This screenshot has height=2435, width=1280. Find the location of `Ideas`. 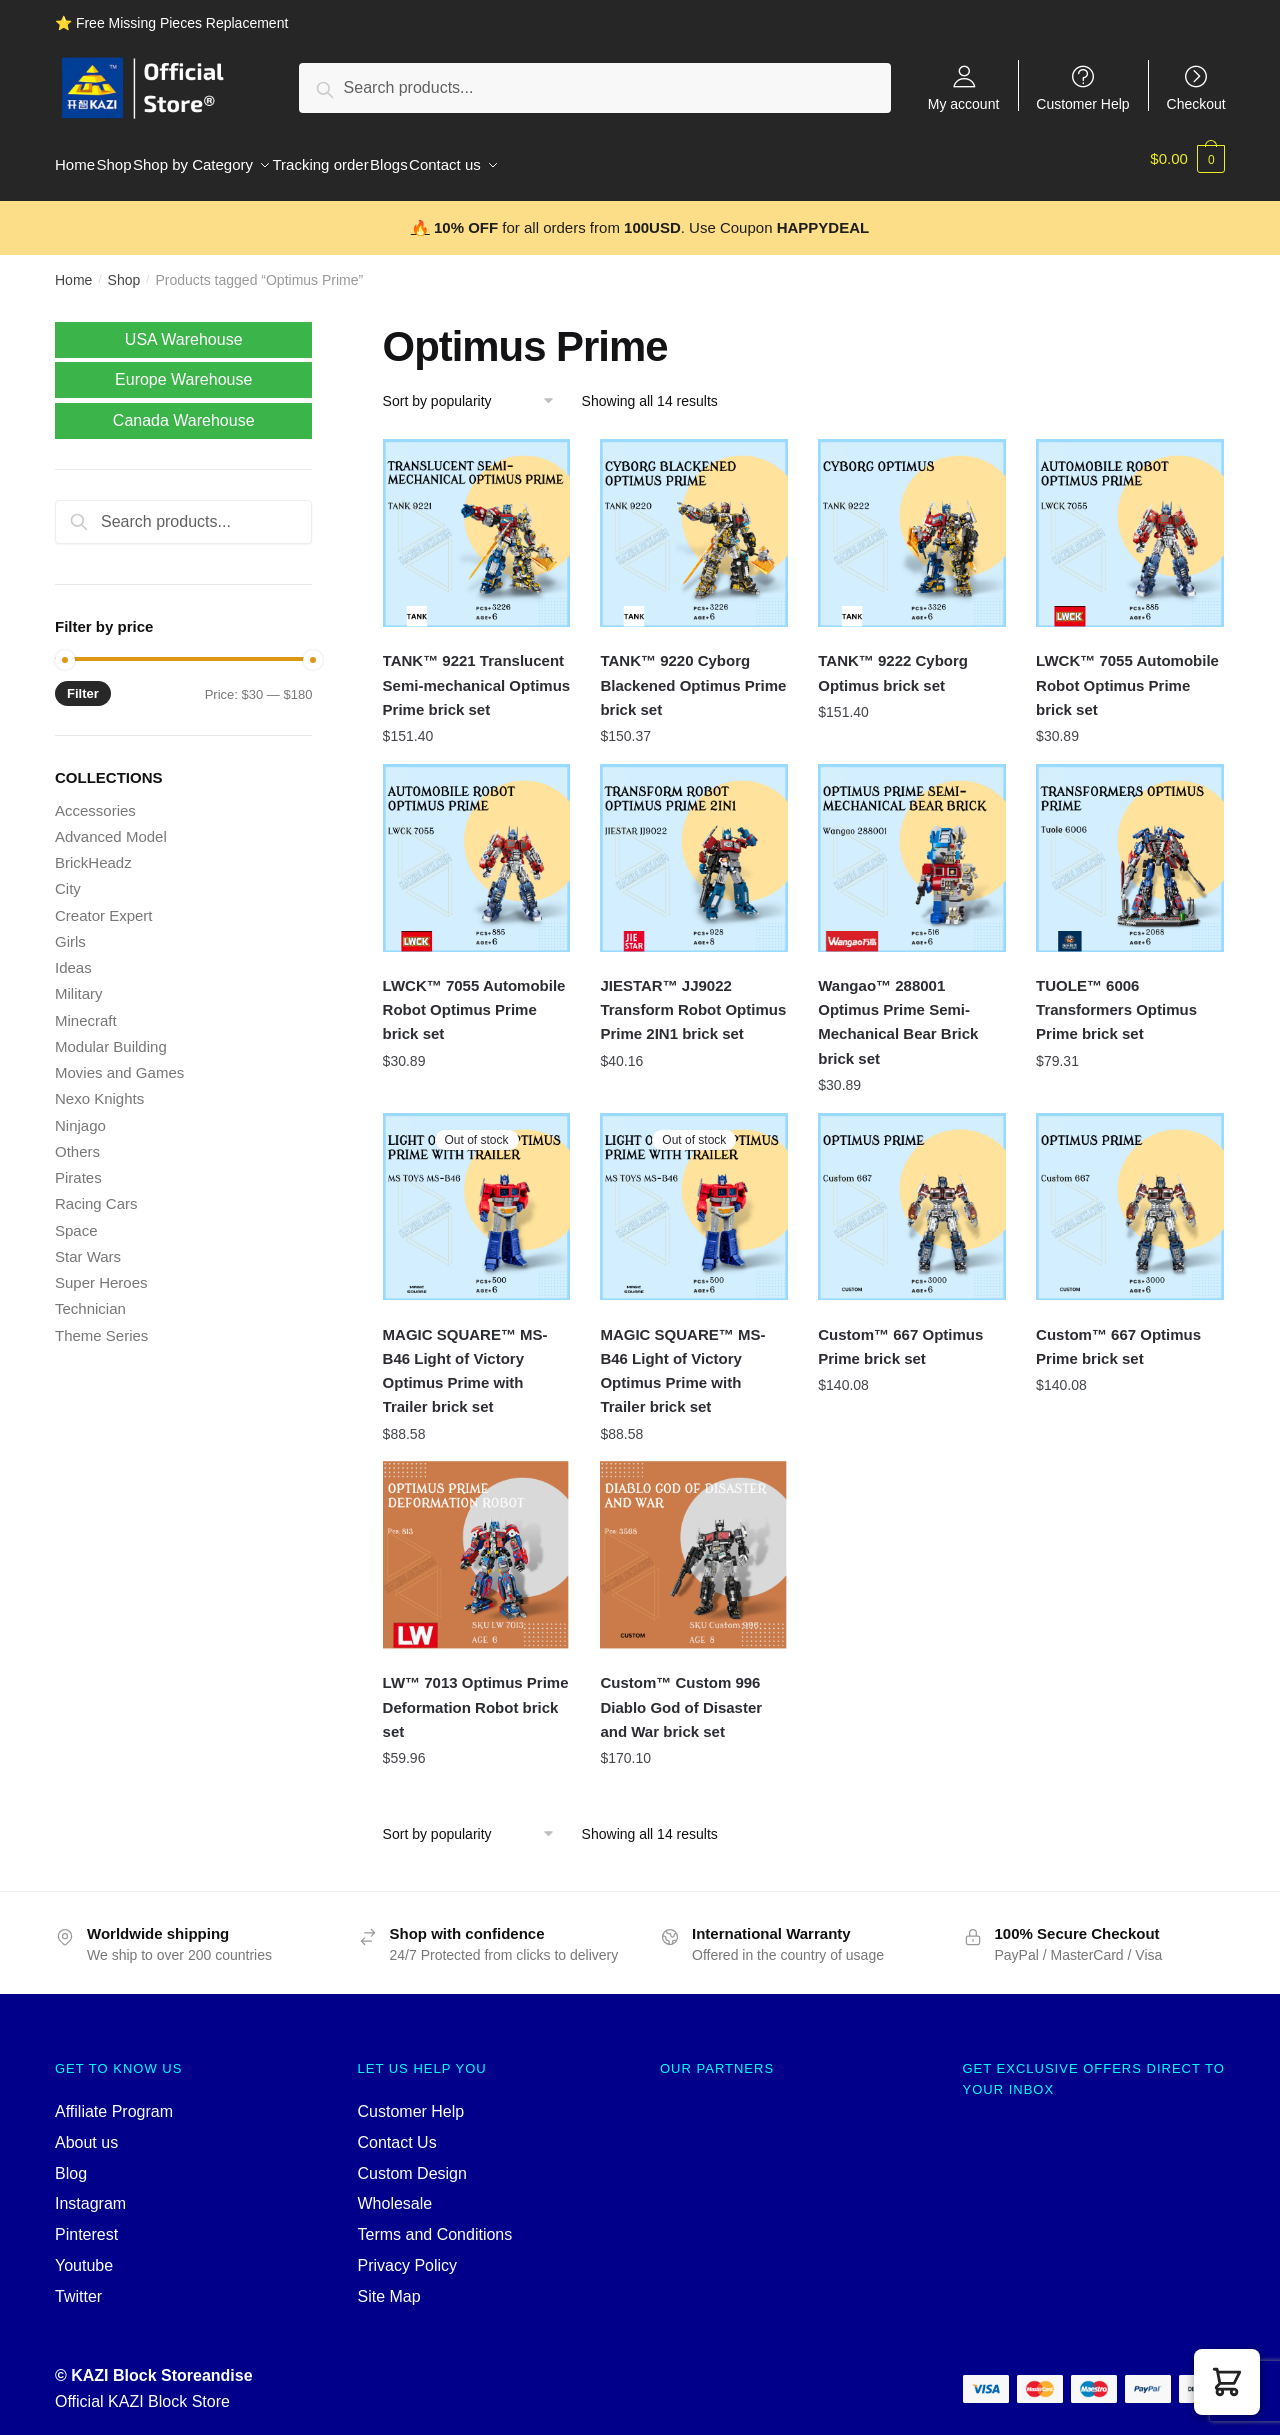

Ideas is located at coordinates (73, 955).